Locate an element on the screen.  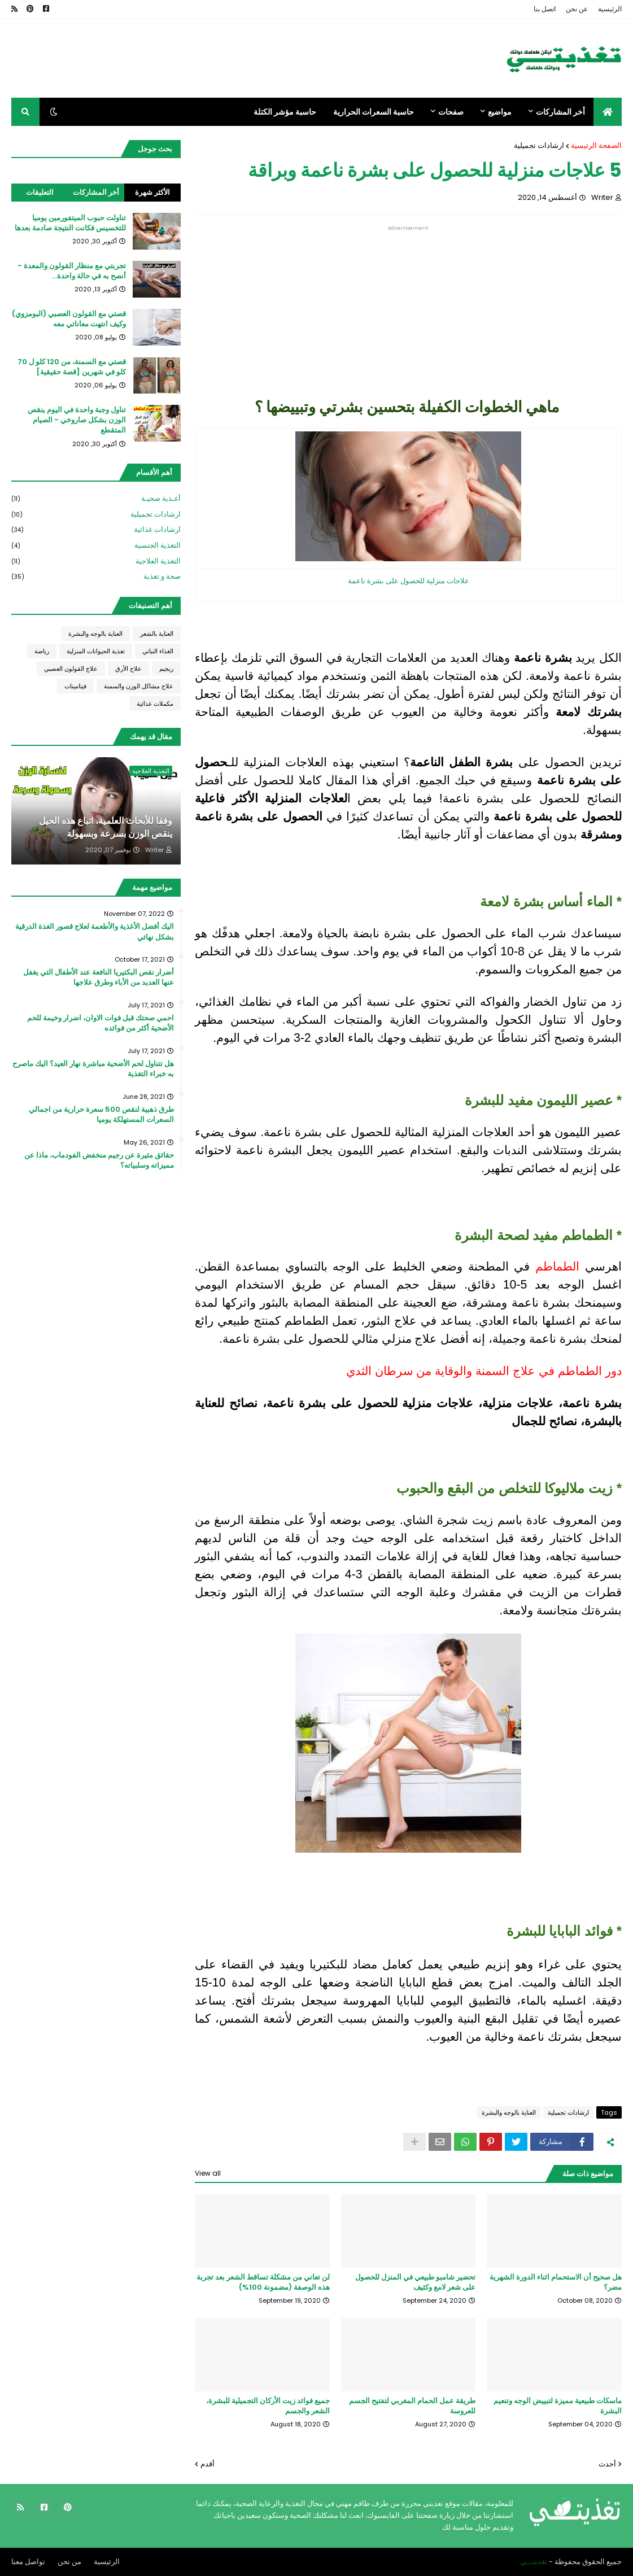
علاج مشاكل الوزن والسمنة is located at coordinates (138, 686).